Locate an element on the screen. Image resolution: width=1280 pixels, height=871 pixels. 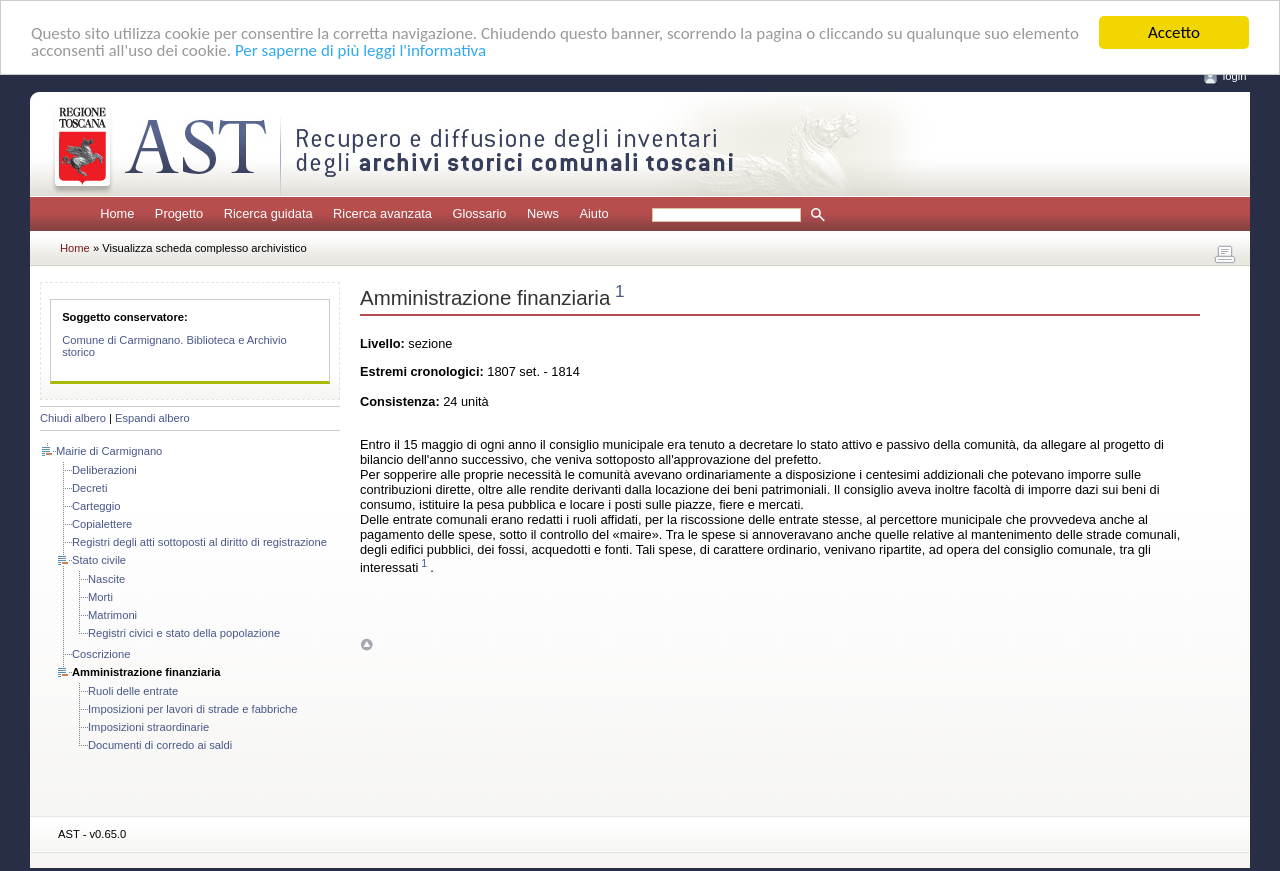
Carteggio is located at coordinates (96, 506).